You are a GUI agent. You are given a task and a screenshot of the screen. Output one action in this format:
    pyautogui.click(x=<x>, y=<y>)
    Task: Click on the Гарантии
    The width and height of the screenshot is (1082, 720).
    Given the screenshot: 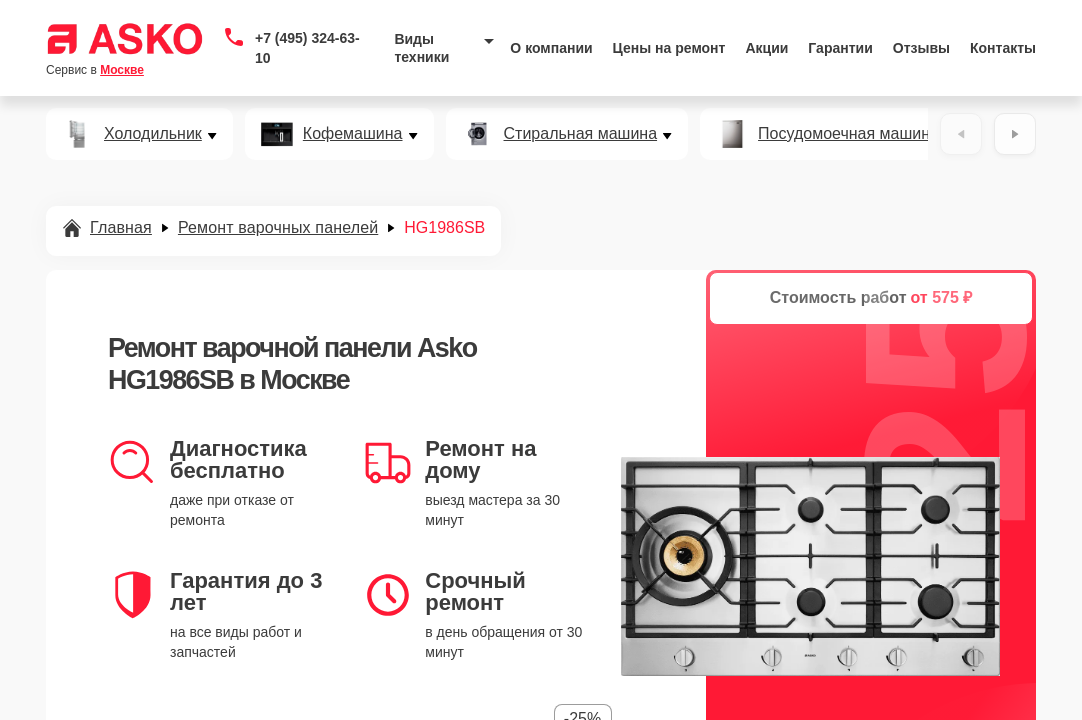 What is the action you would take?
    pyautogui.click(x=840, y=48)
    